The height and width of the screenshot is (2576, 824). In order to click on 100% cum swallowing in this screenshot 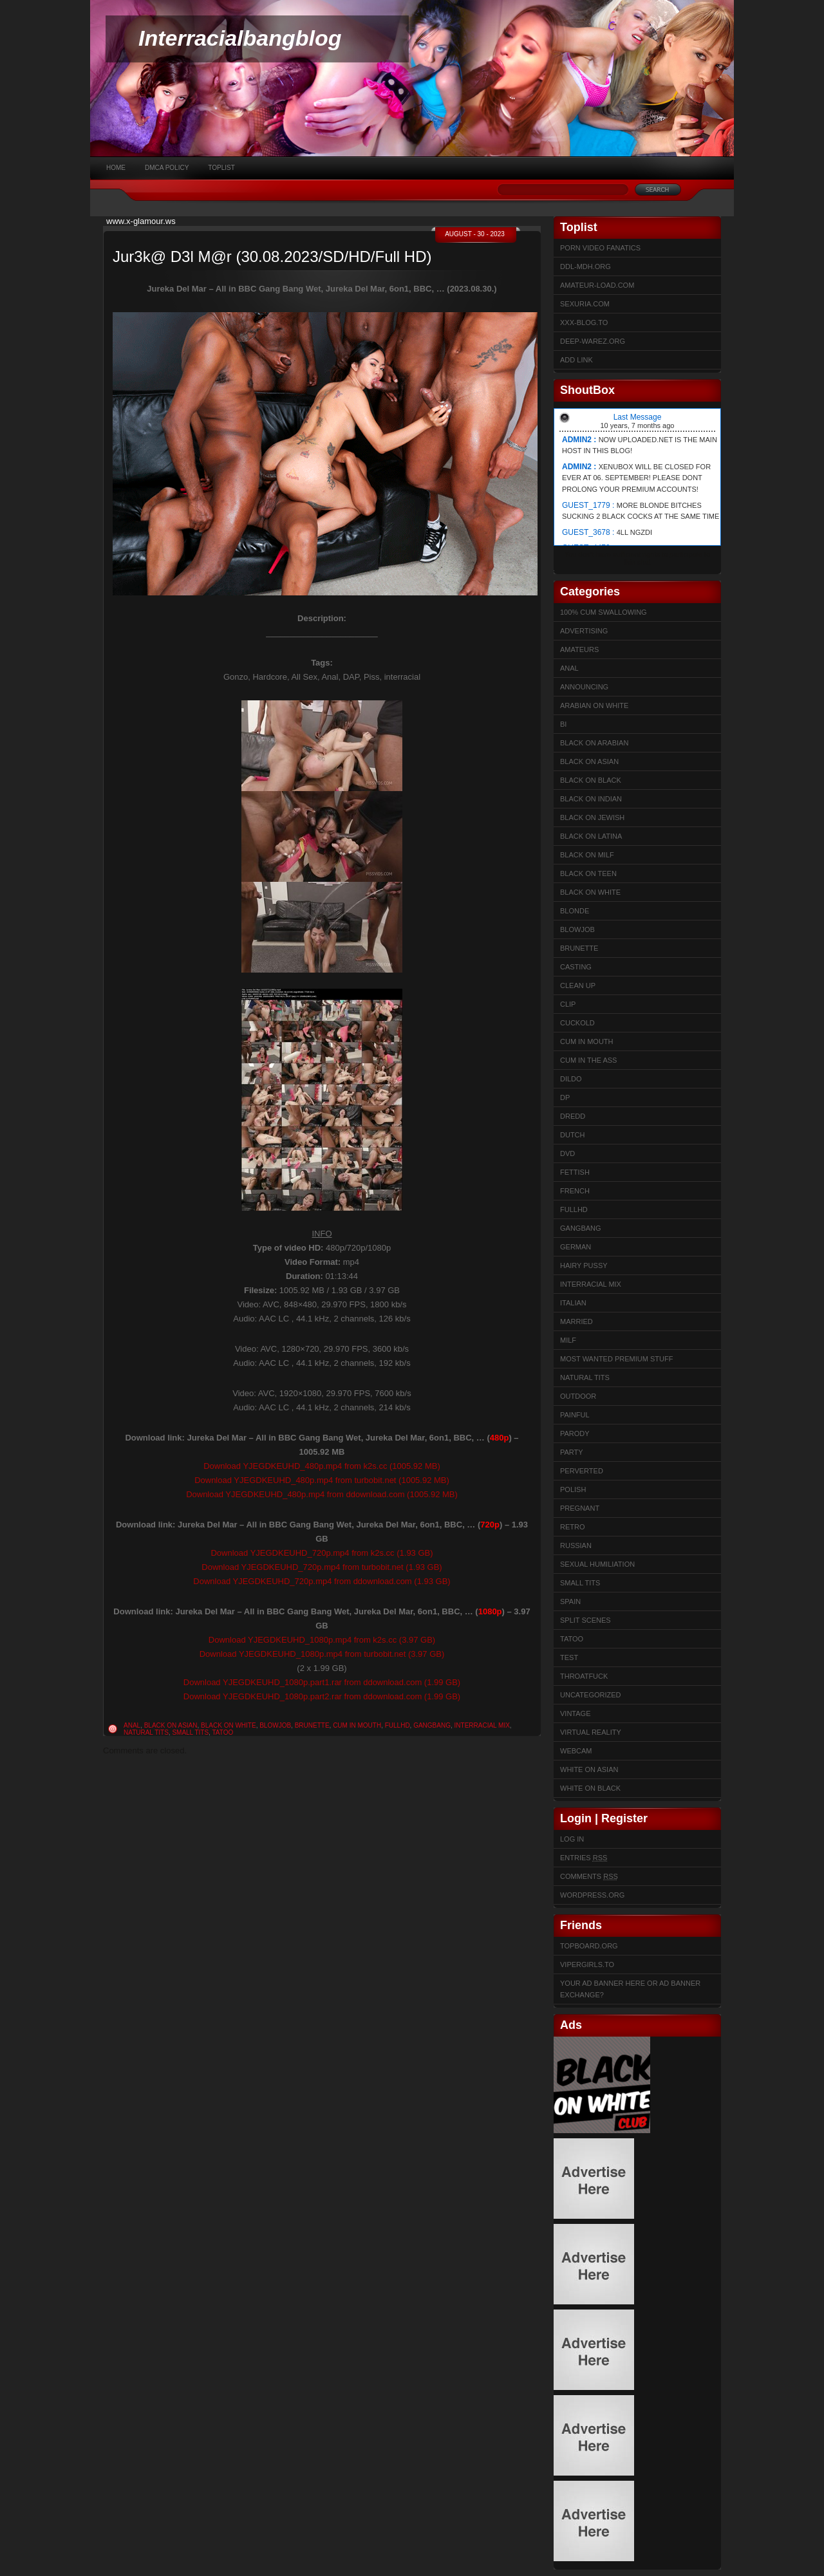, I will do `click(603, 612)`.